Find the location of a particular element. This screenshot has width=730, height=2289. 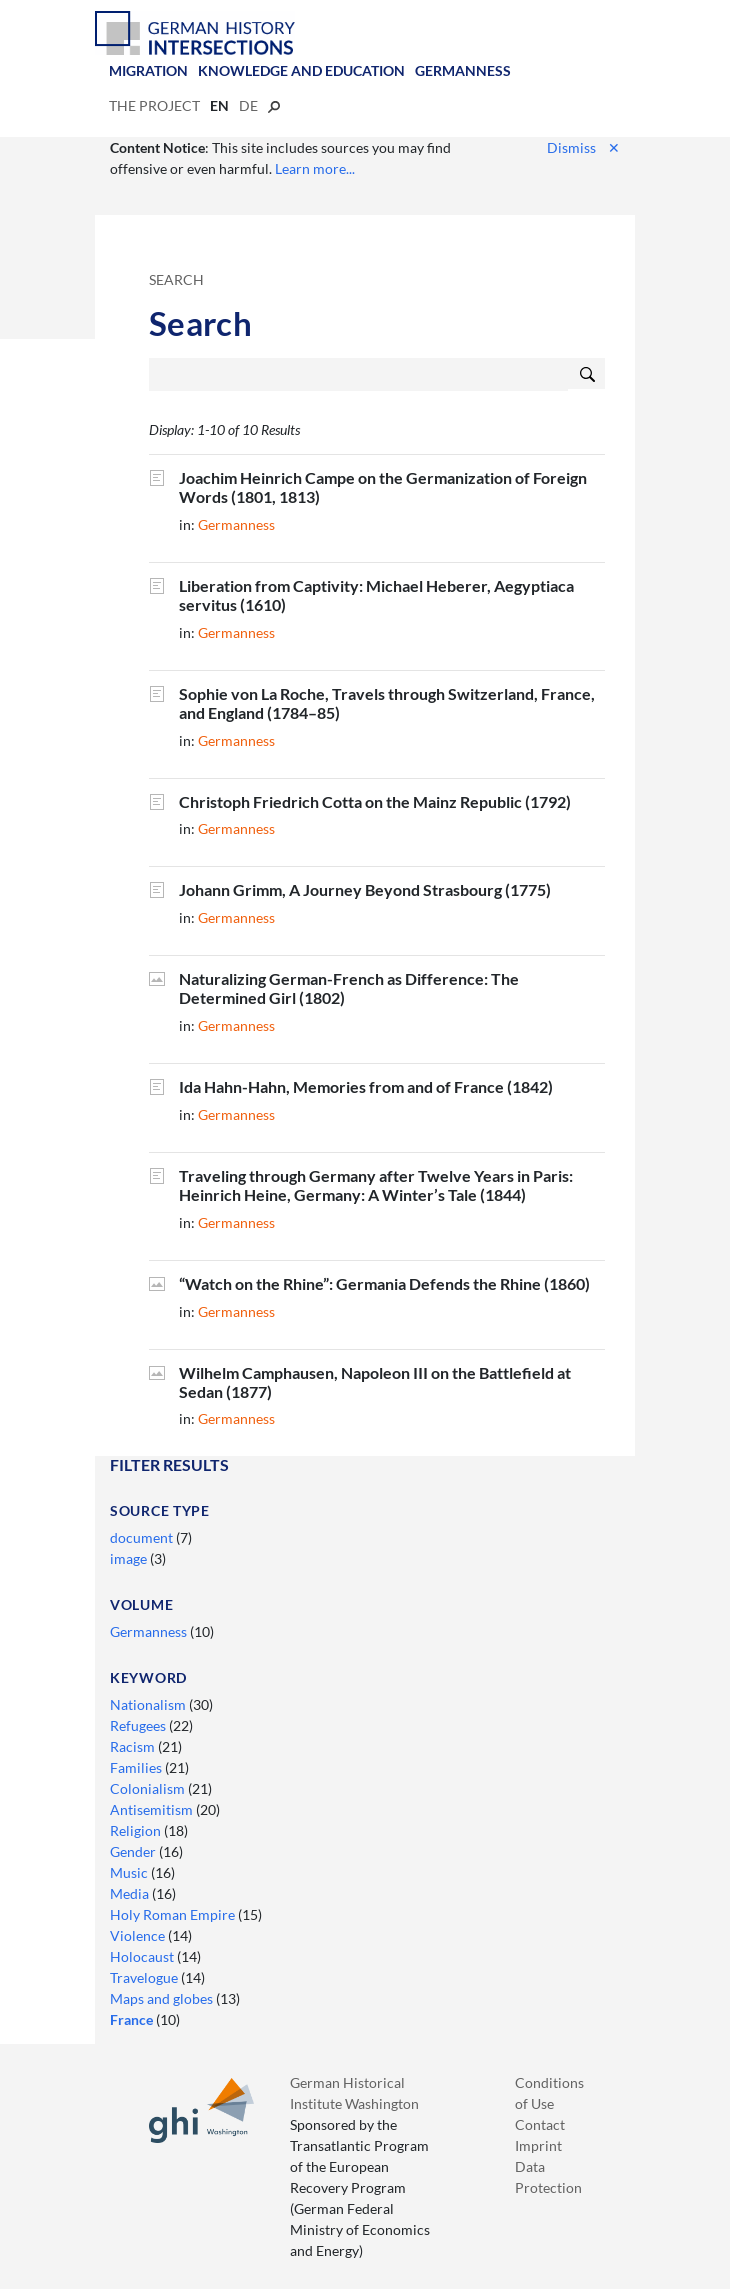

Dismiss is located at coordinates (583, 147).